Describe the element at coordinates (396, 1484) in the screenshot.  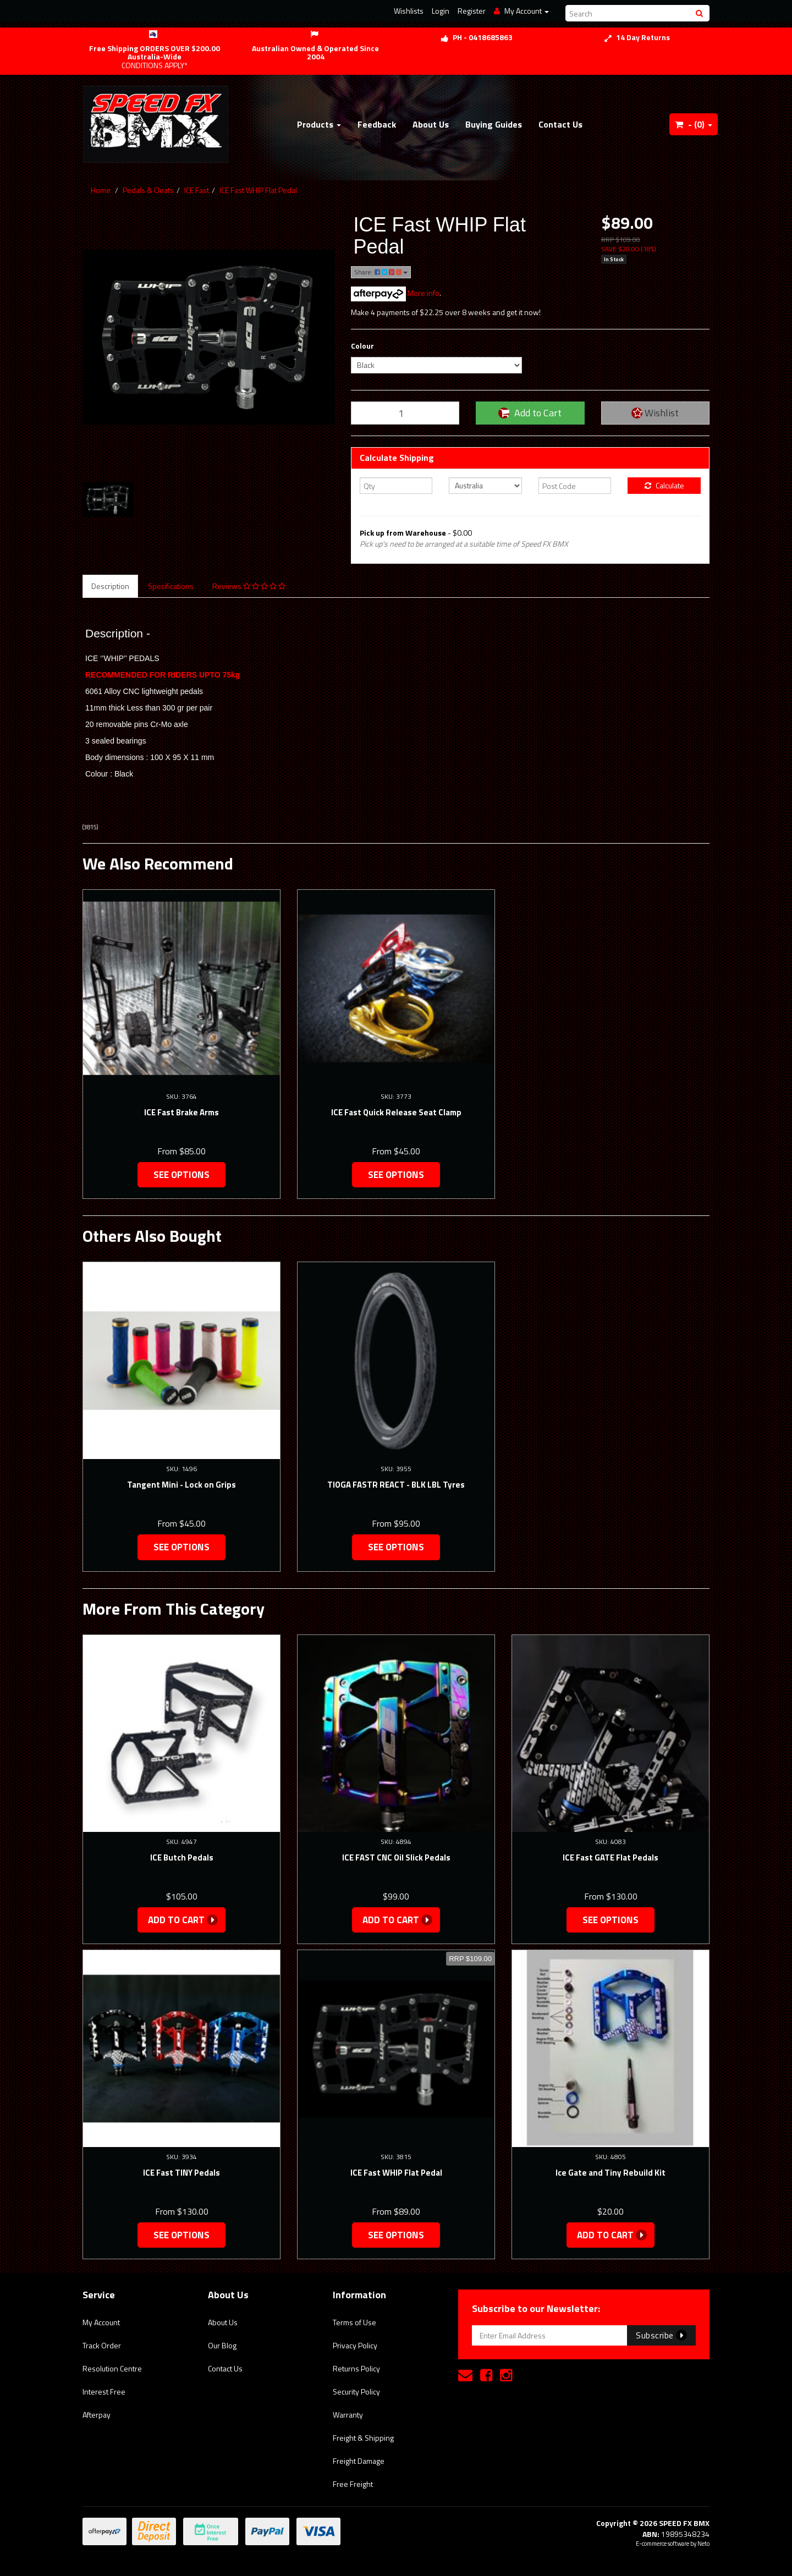
I see `TIOGA FASTR REACT - BLK LBL Tyres` at that location.